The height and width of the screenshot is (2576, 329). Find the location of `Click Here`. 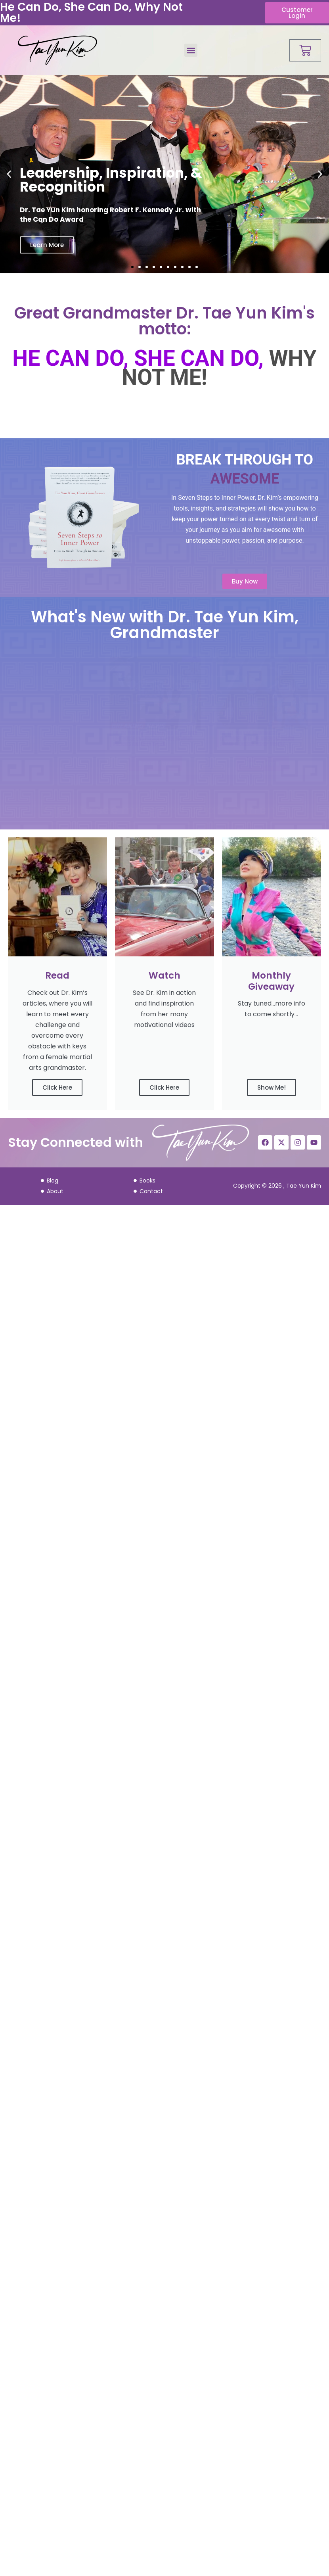

Click Here is located at coordinates (57, 1087).